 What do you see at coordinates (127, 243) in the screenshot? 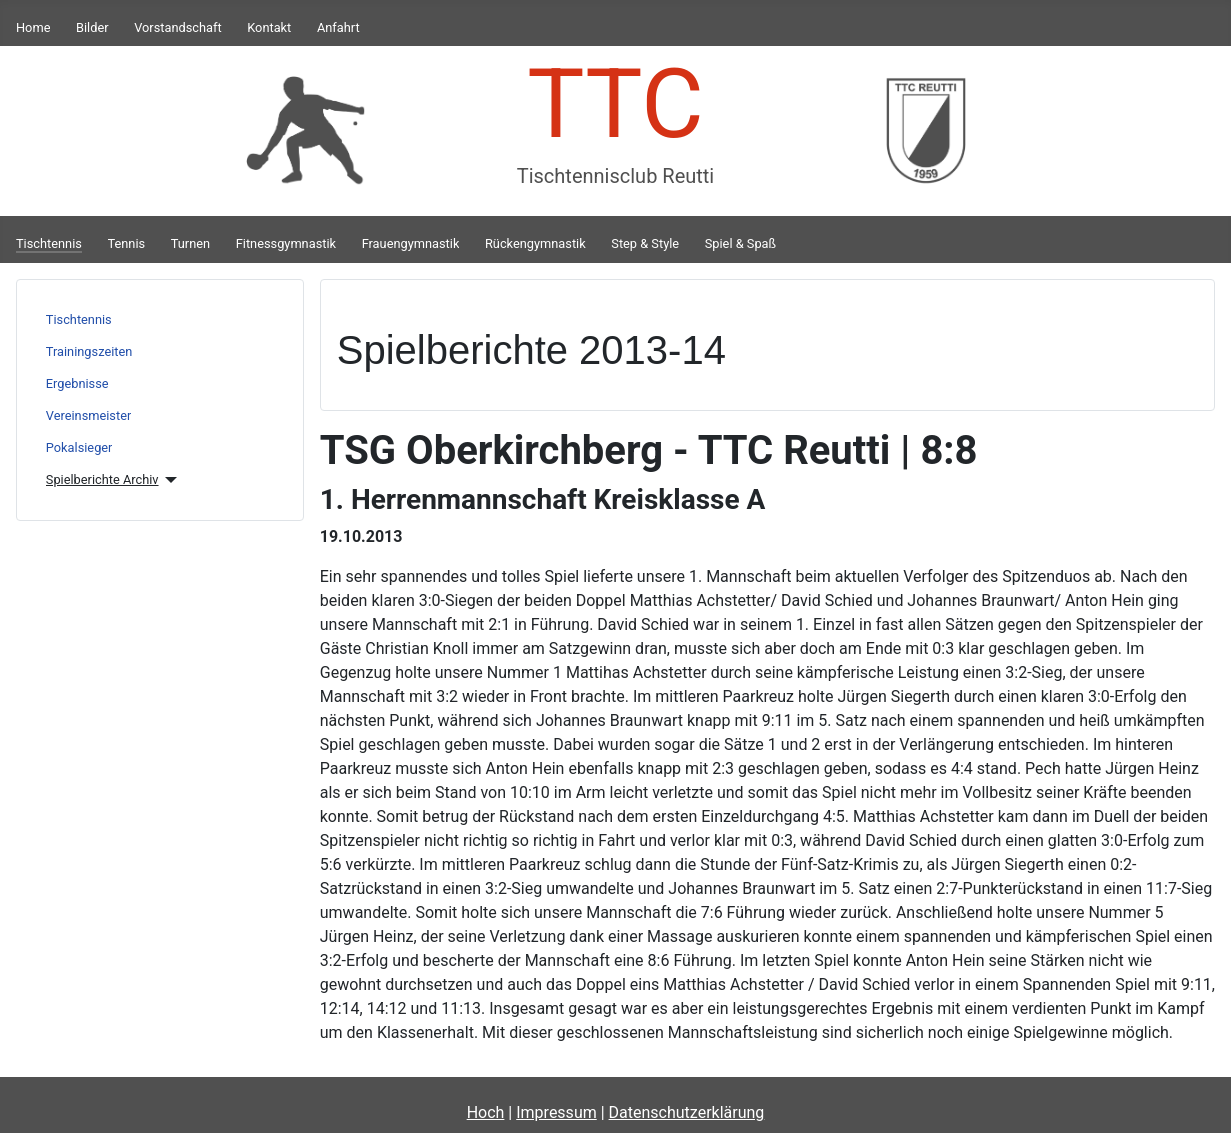
I see `Tennis` at bounding box center [127, 243].